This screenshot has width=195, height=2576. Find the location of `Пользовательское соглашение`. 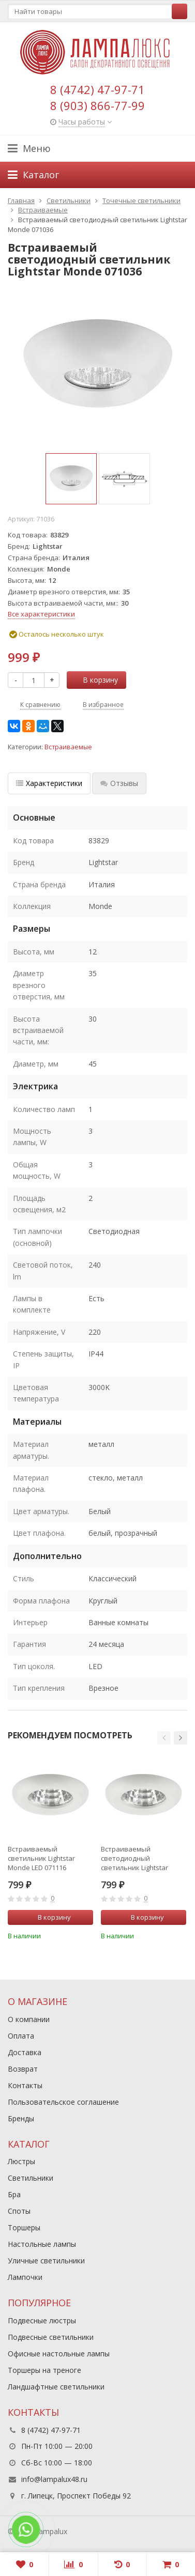

Пользовательское соглашение is located at coordinates (63, 2102).